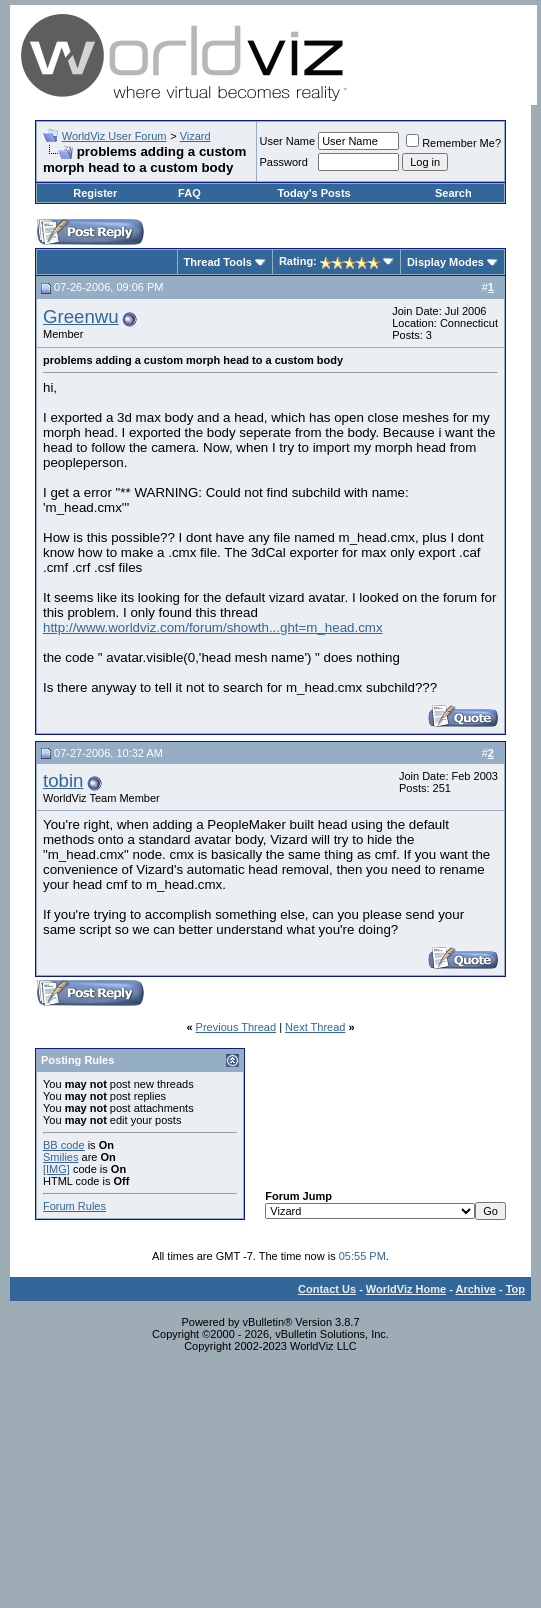 This screenshot has height=1608, width=541. What do you see at coordinates (445, 262) in the screenshot?
I see `Display Modes` at bounding box center [445, 262].